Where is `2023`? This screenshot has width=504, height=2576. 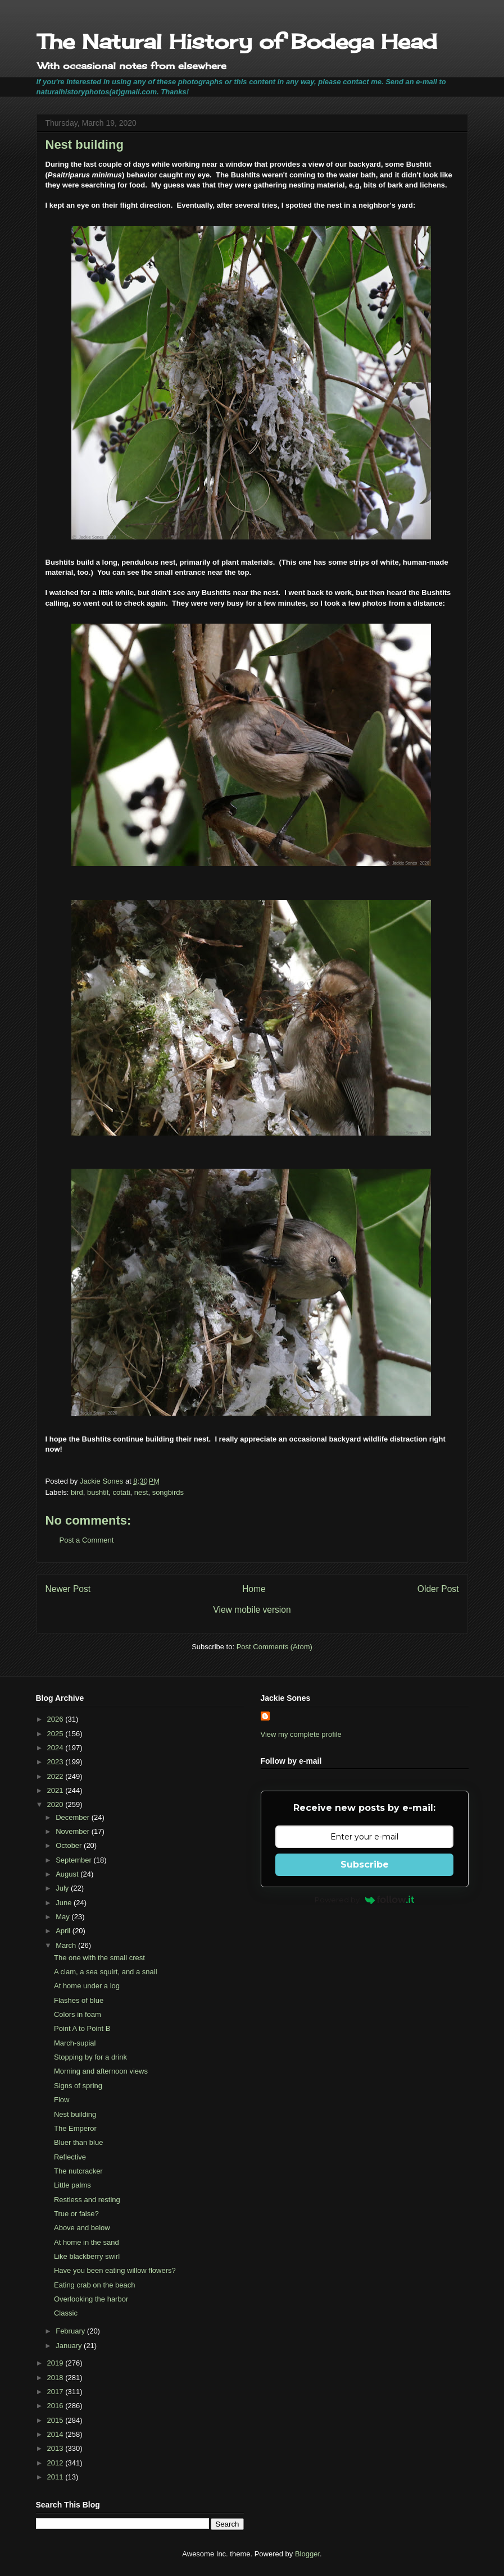 2023 is located at coordinates (56, 1762).